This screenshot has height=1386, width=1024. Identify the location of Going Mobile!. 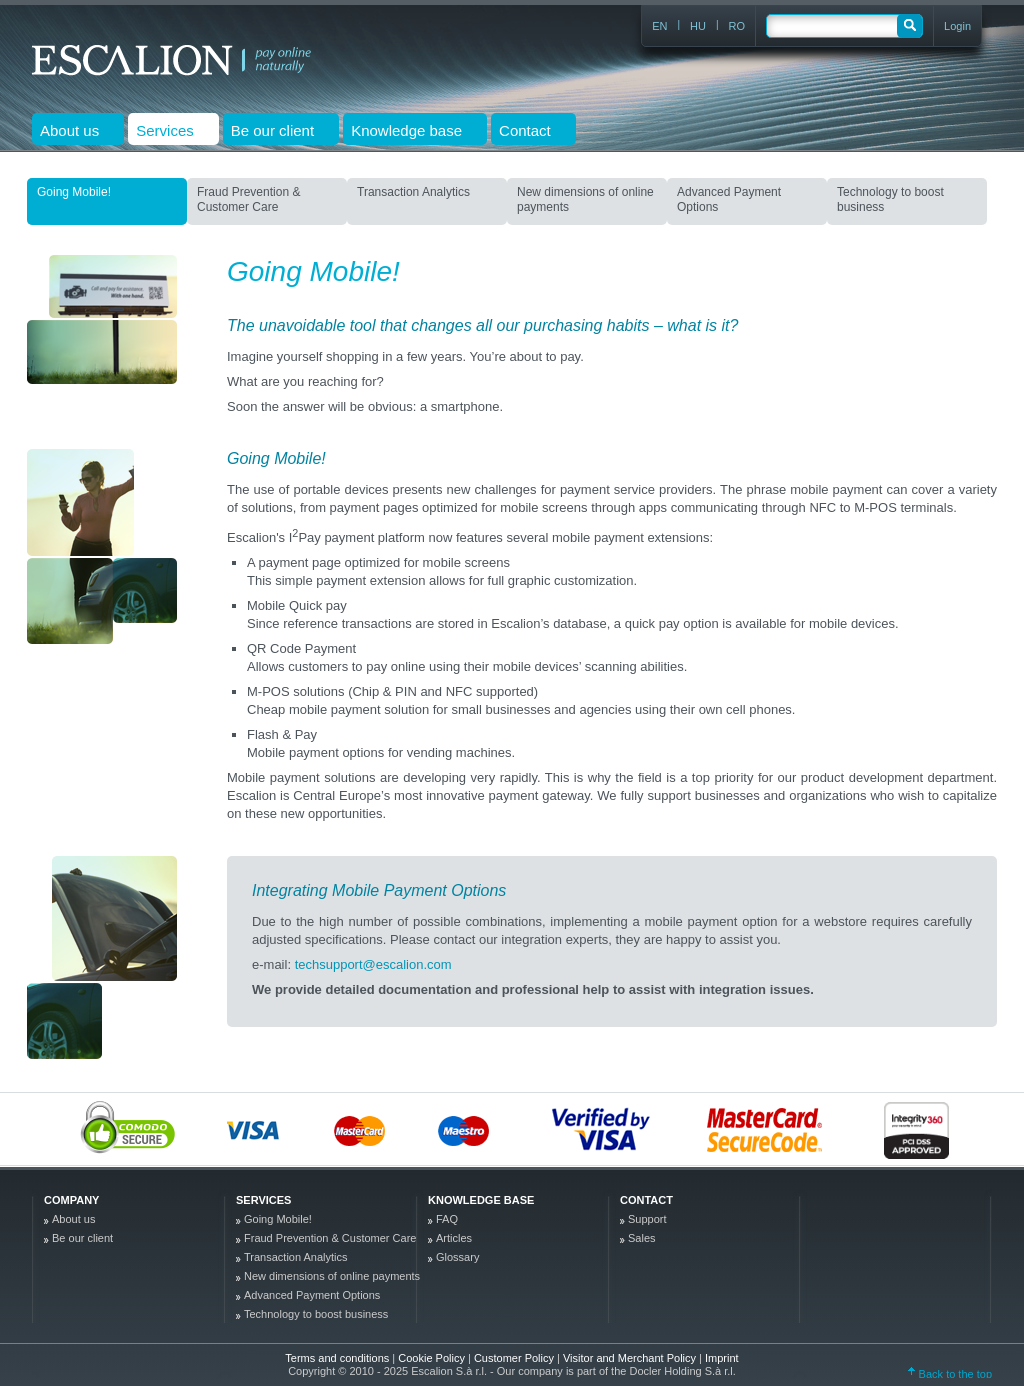
(74, 192).